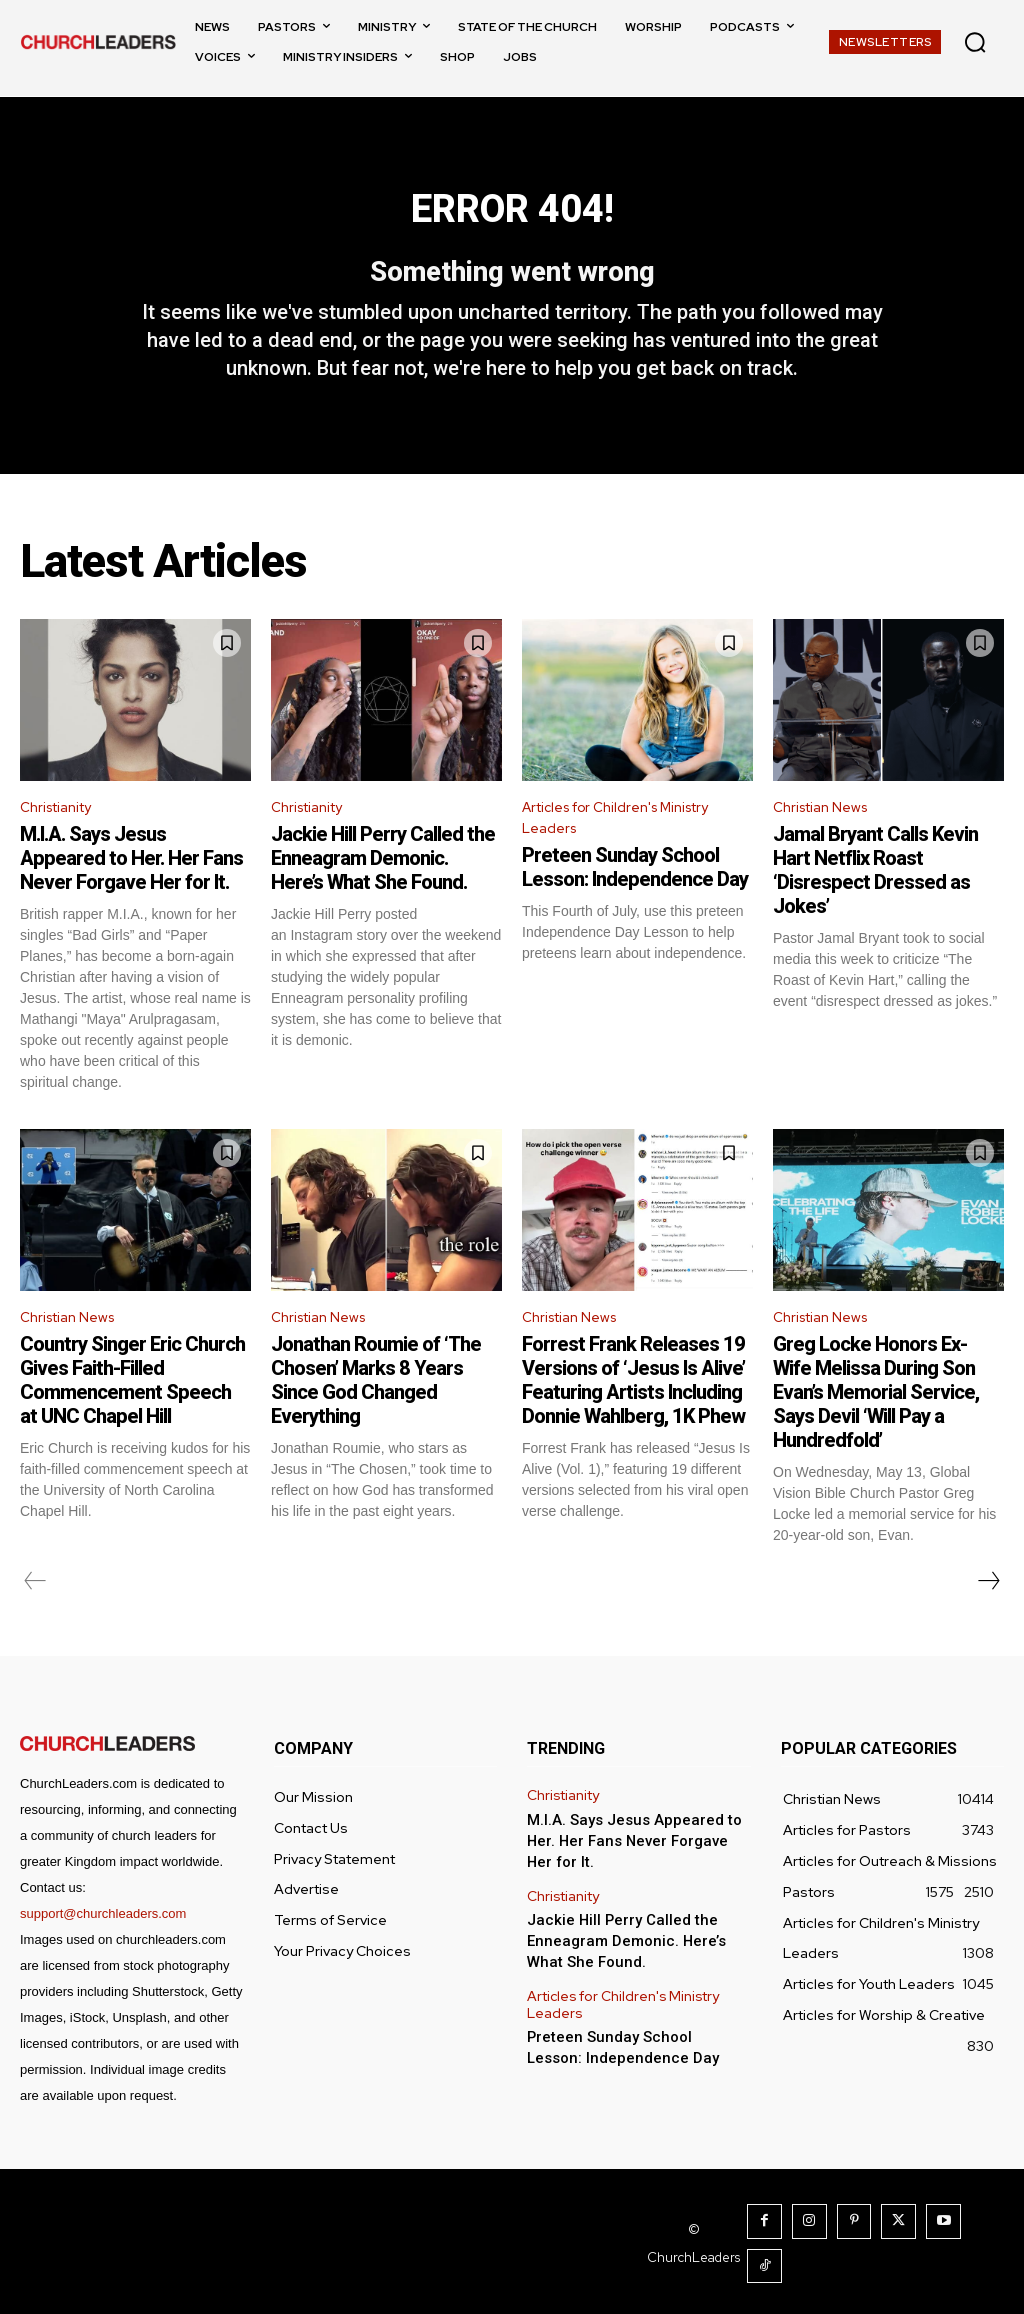 The height and width of the screenshot is (2314, 1024). What do you see at coordinates (62, 843) in the screenshot?
I see `Christianity` at bounding box center [62, 843].